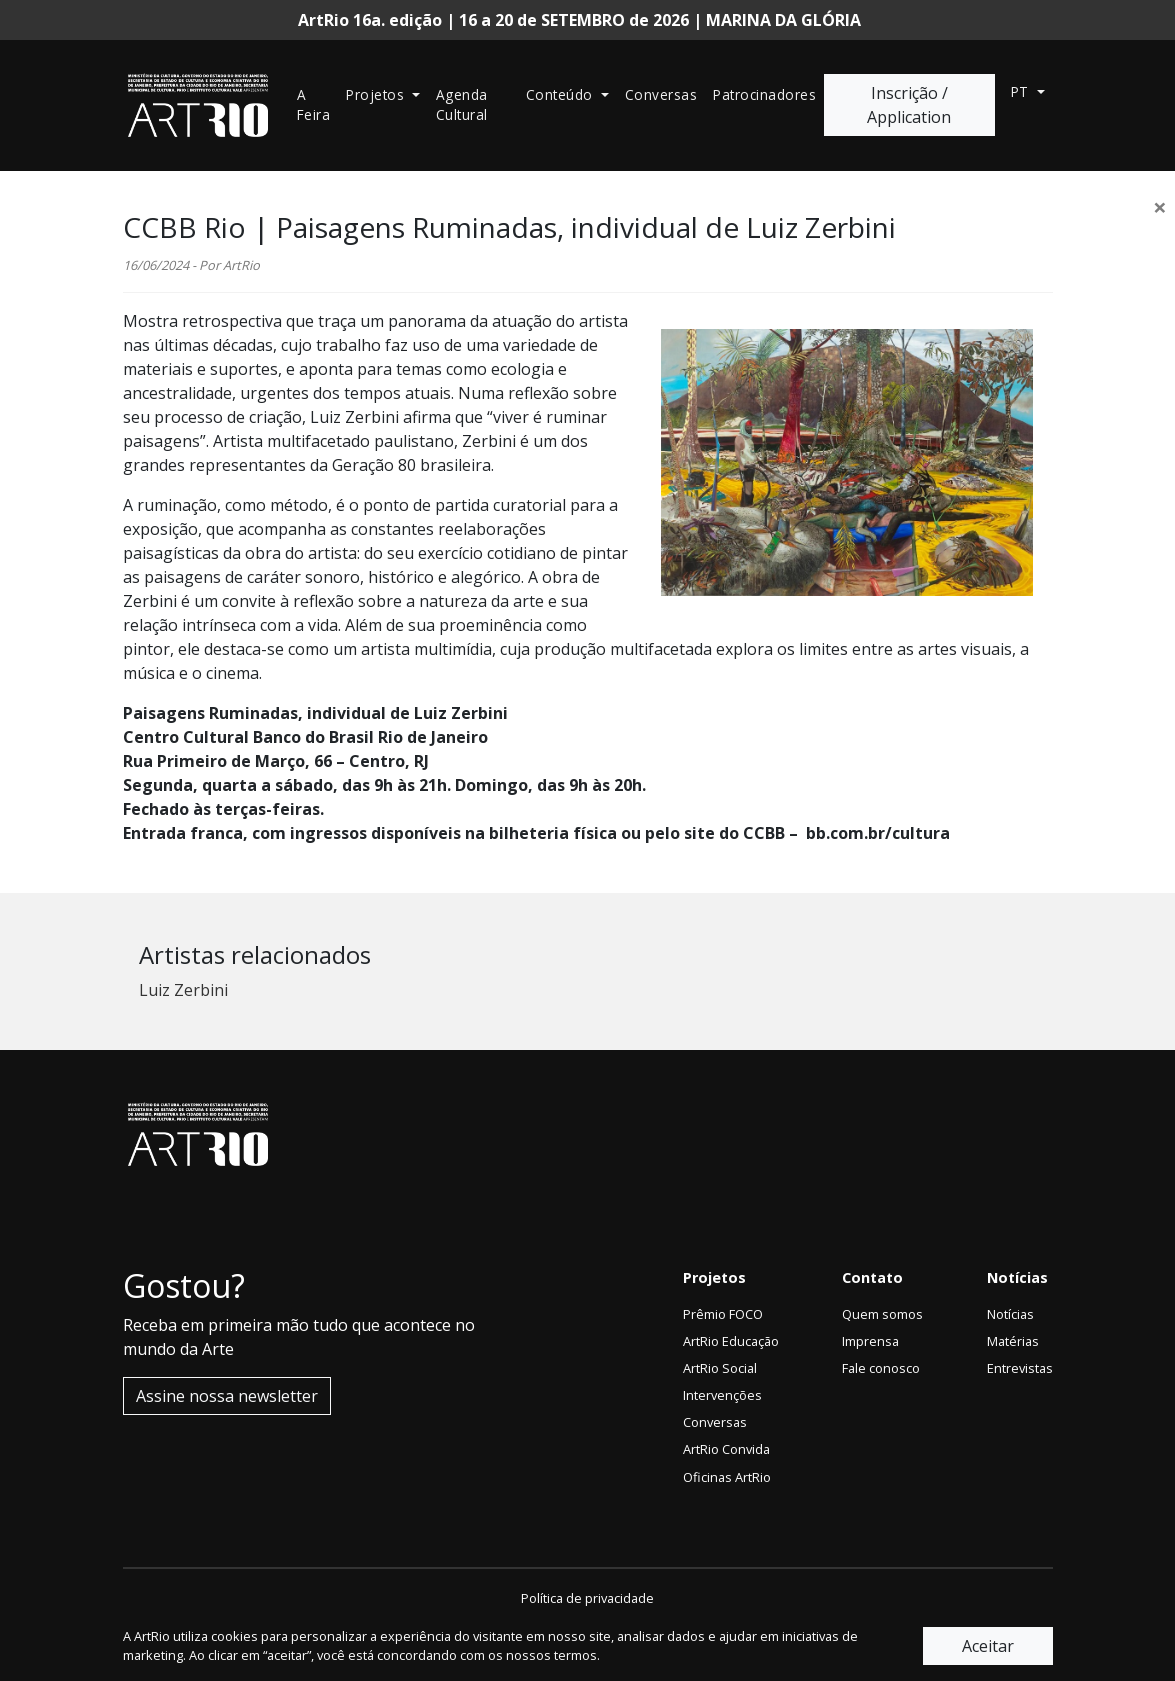  Describe the element at coordinates (882, 1314) in the screenshot. I see `Quem somos` at that location.